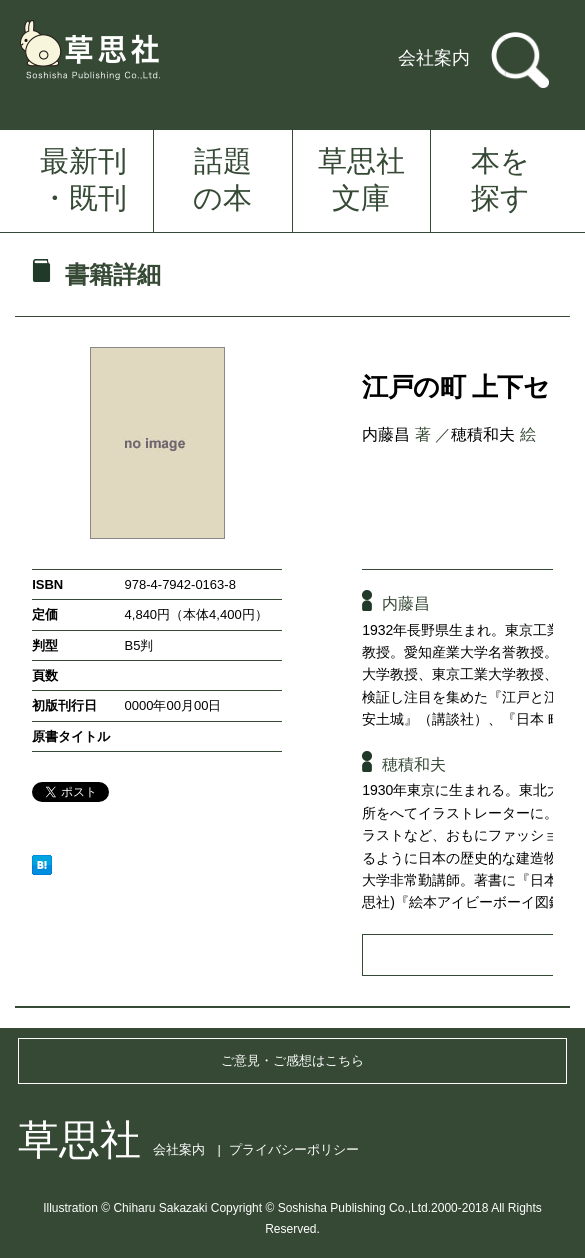 The width and height of the screenshot is (585, 1258). Describe the element at coordinates (292, 1060) in the screenshot. I see `ご意見・ご感想はこちら` at that location.